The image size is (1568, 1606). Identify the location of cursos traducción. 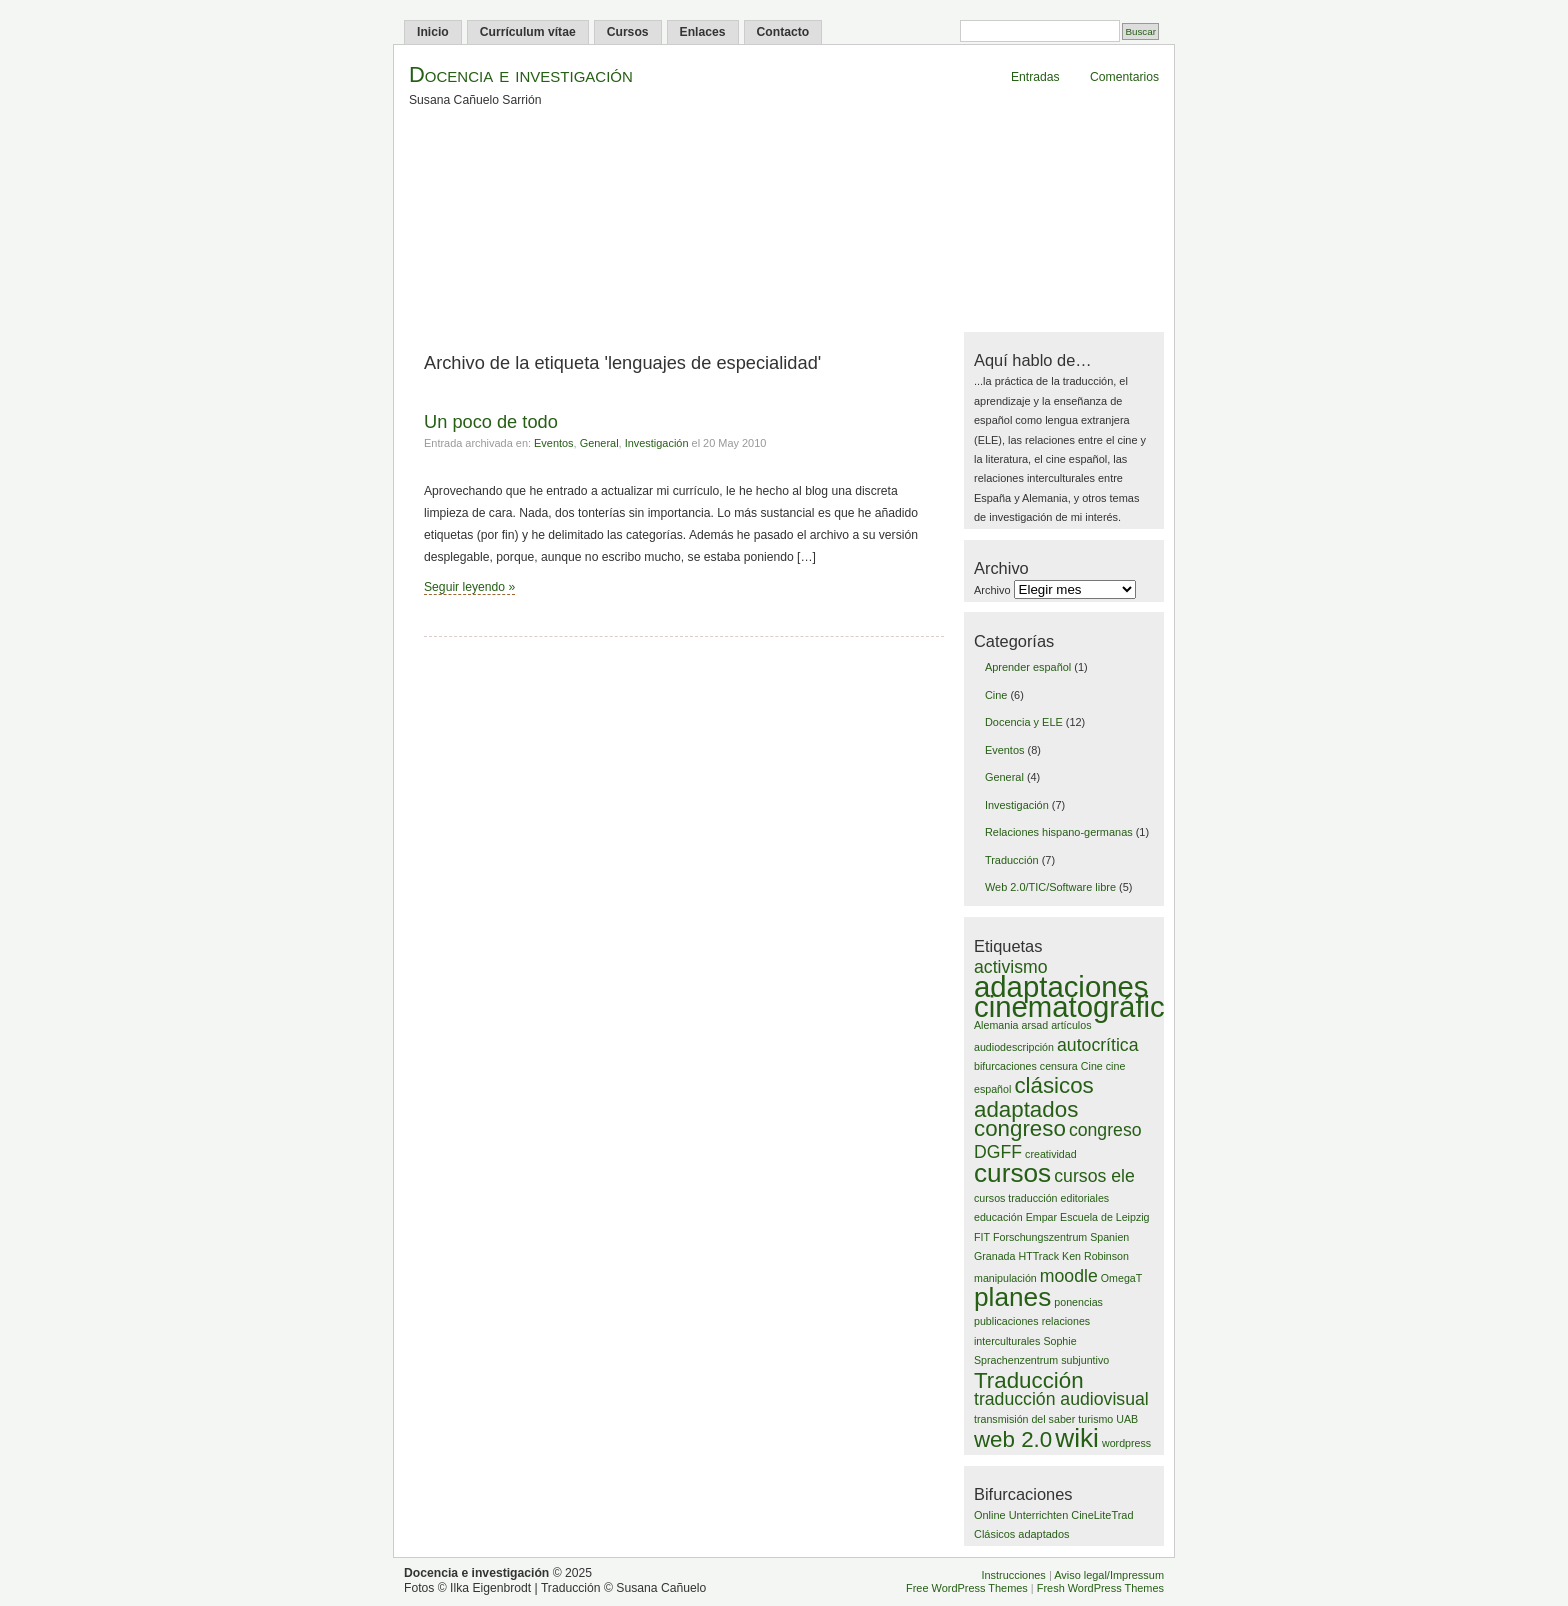
(1016, 1198).